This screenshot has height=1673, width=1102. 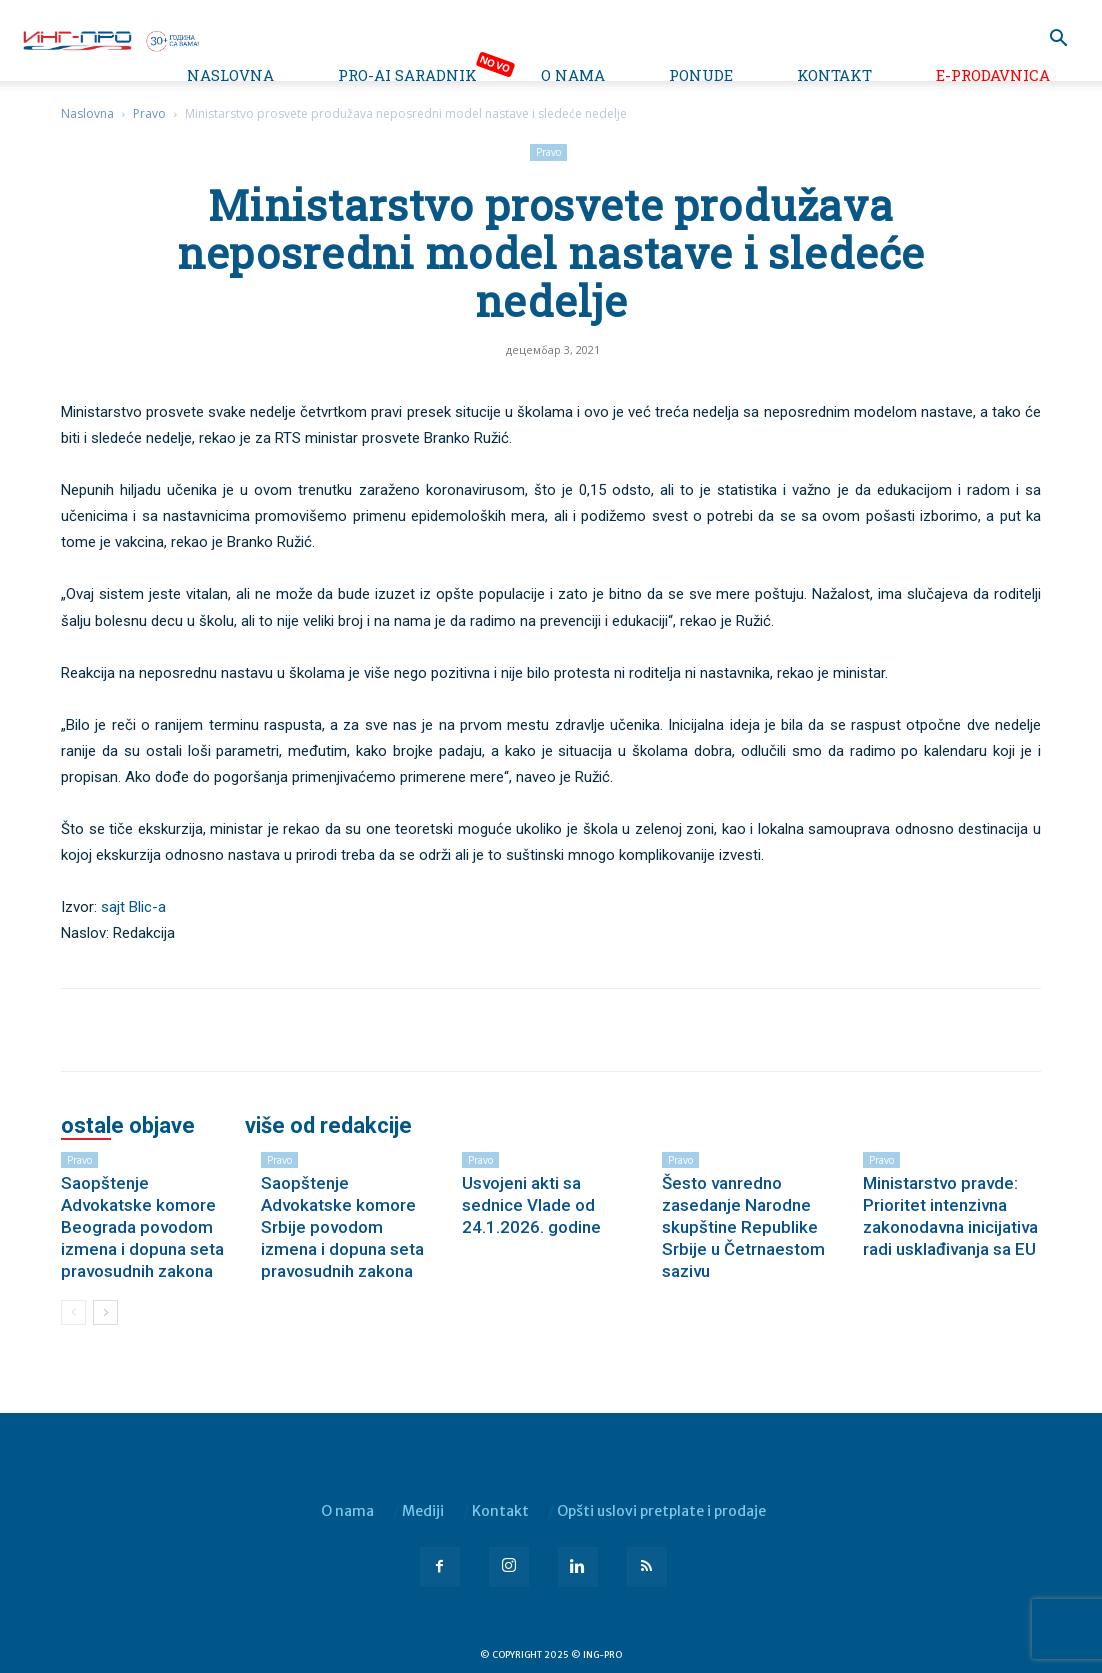 What do you see at coordinates (993, 75) in the screenshot?
I see `e-Prodavnica` at bounding box center [993, 75].